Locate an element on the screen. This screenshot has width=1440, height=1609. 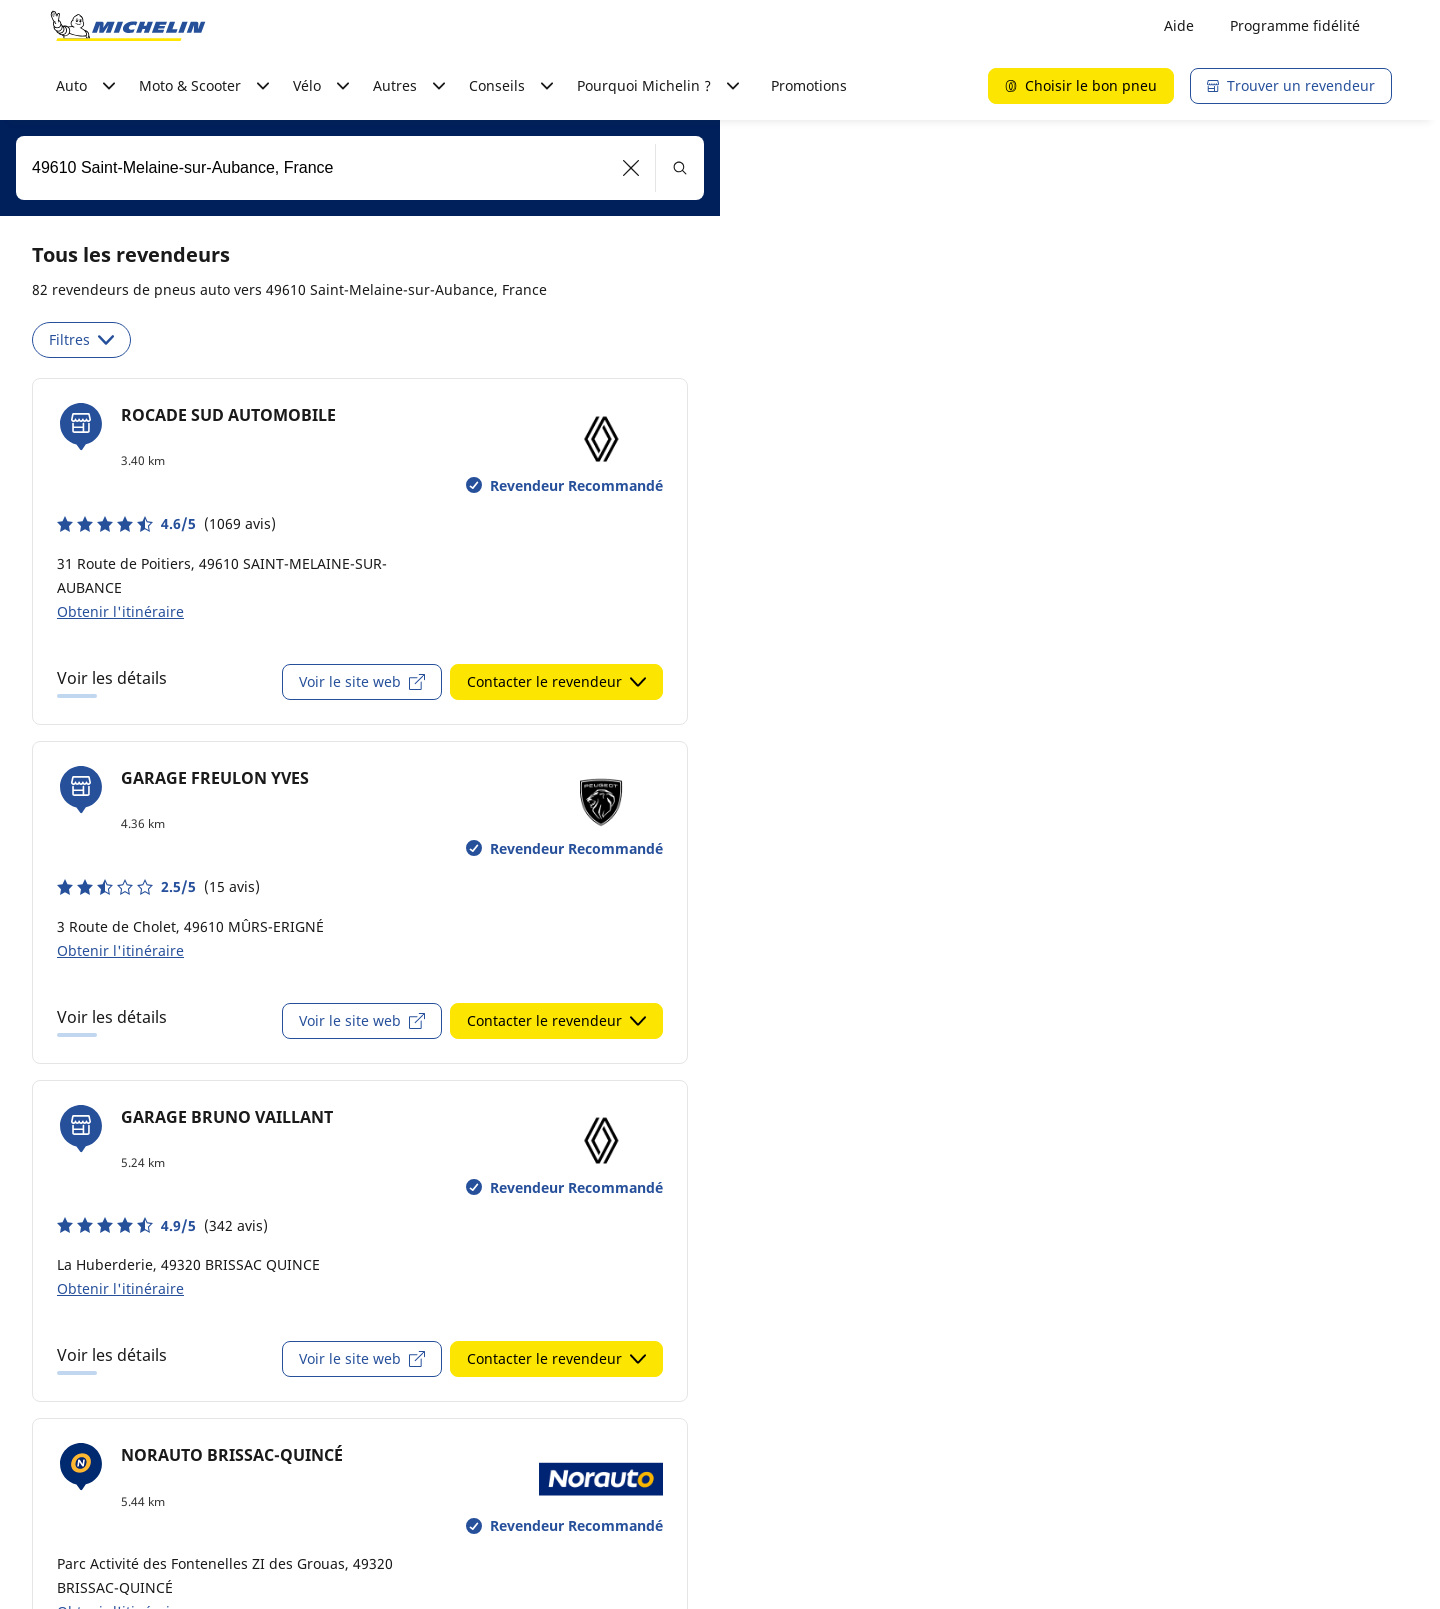
Promotions is located at coordinates (809, 85).